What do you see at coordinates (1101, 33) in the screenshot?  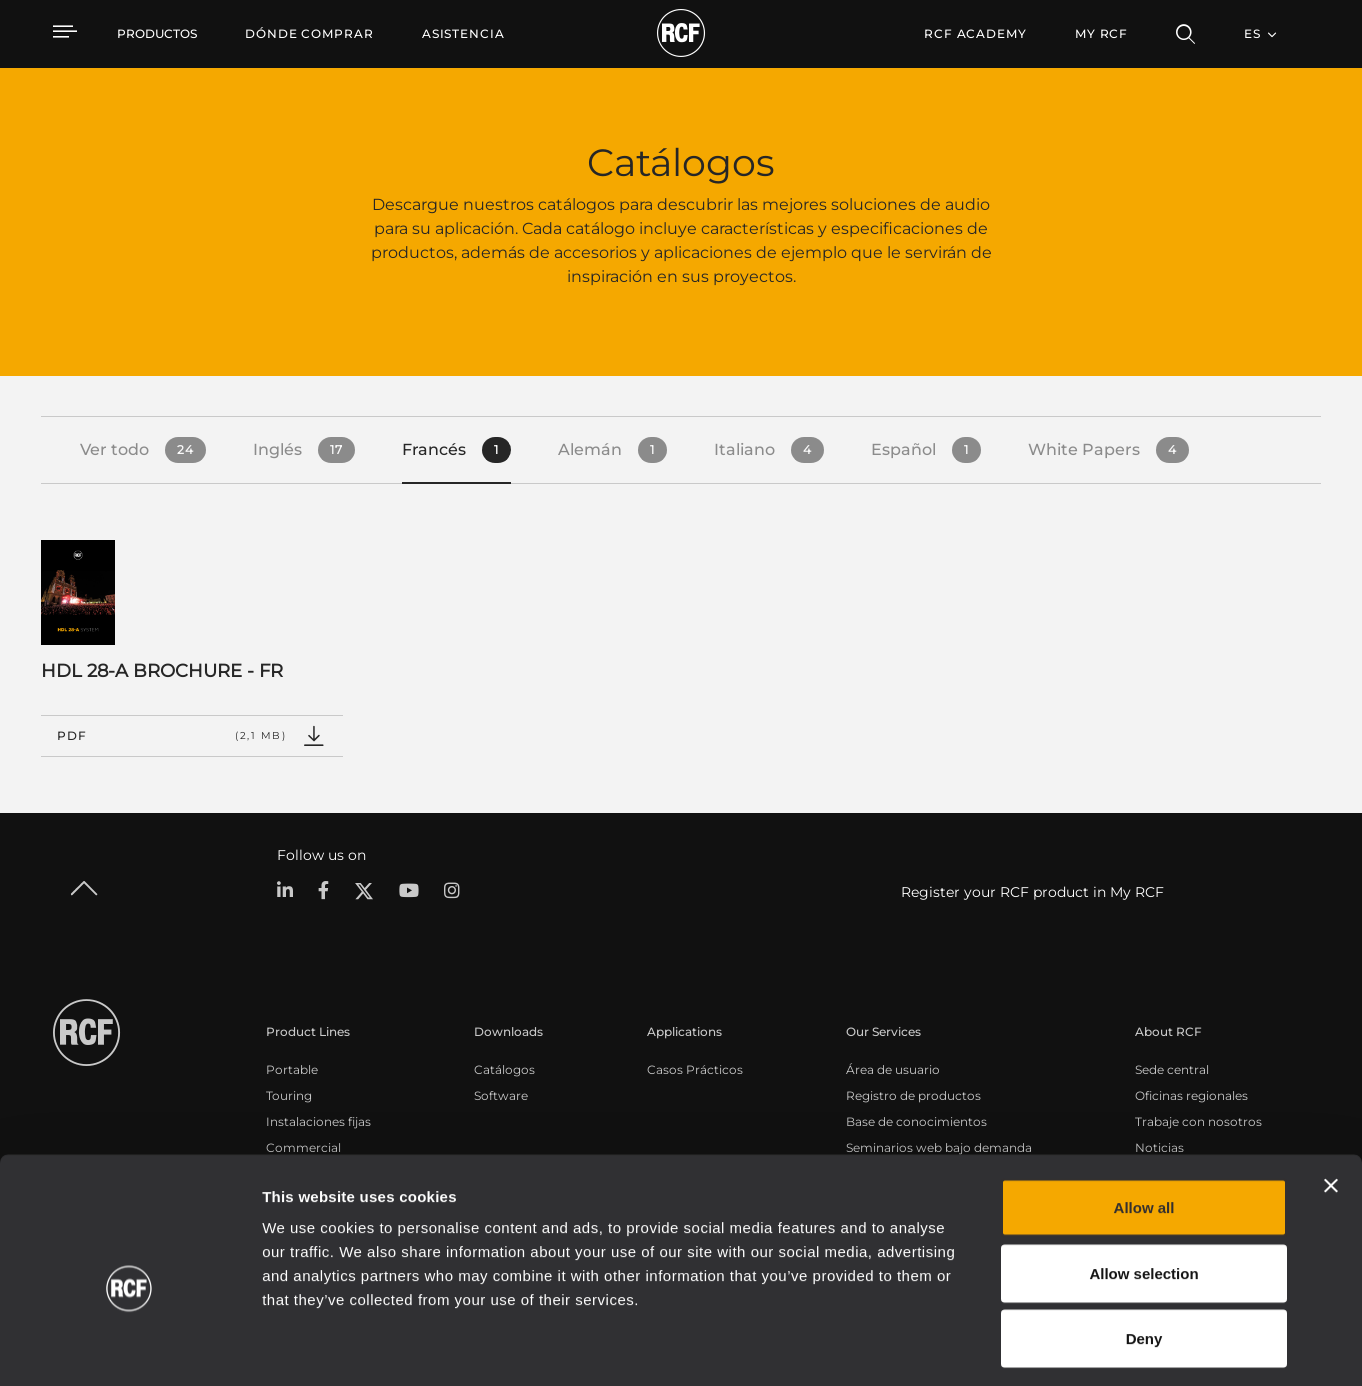 I see `My RCF` at bounding box center [1101, 33].